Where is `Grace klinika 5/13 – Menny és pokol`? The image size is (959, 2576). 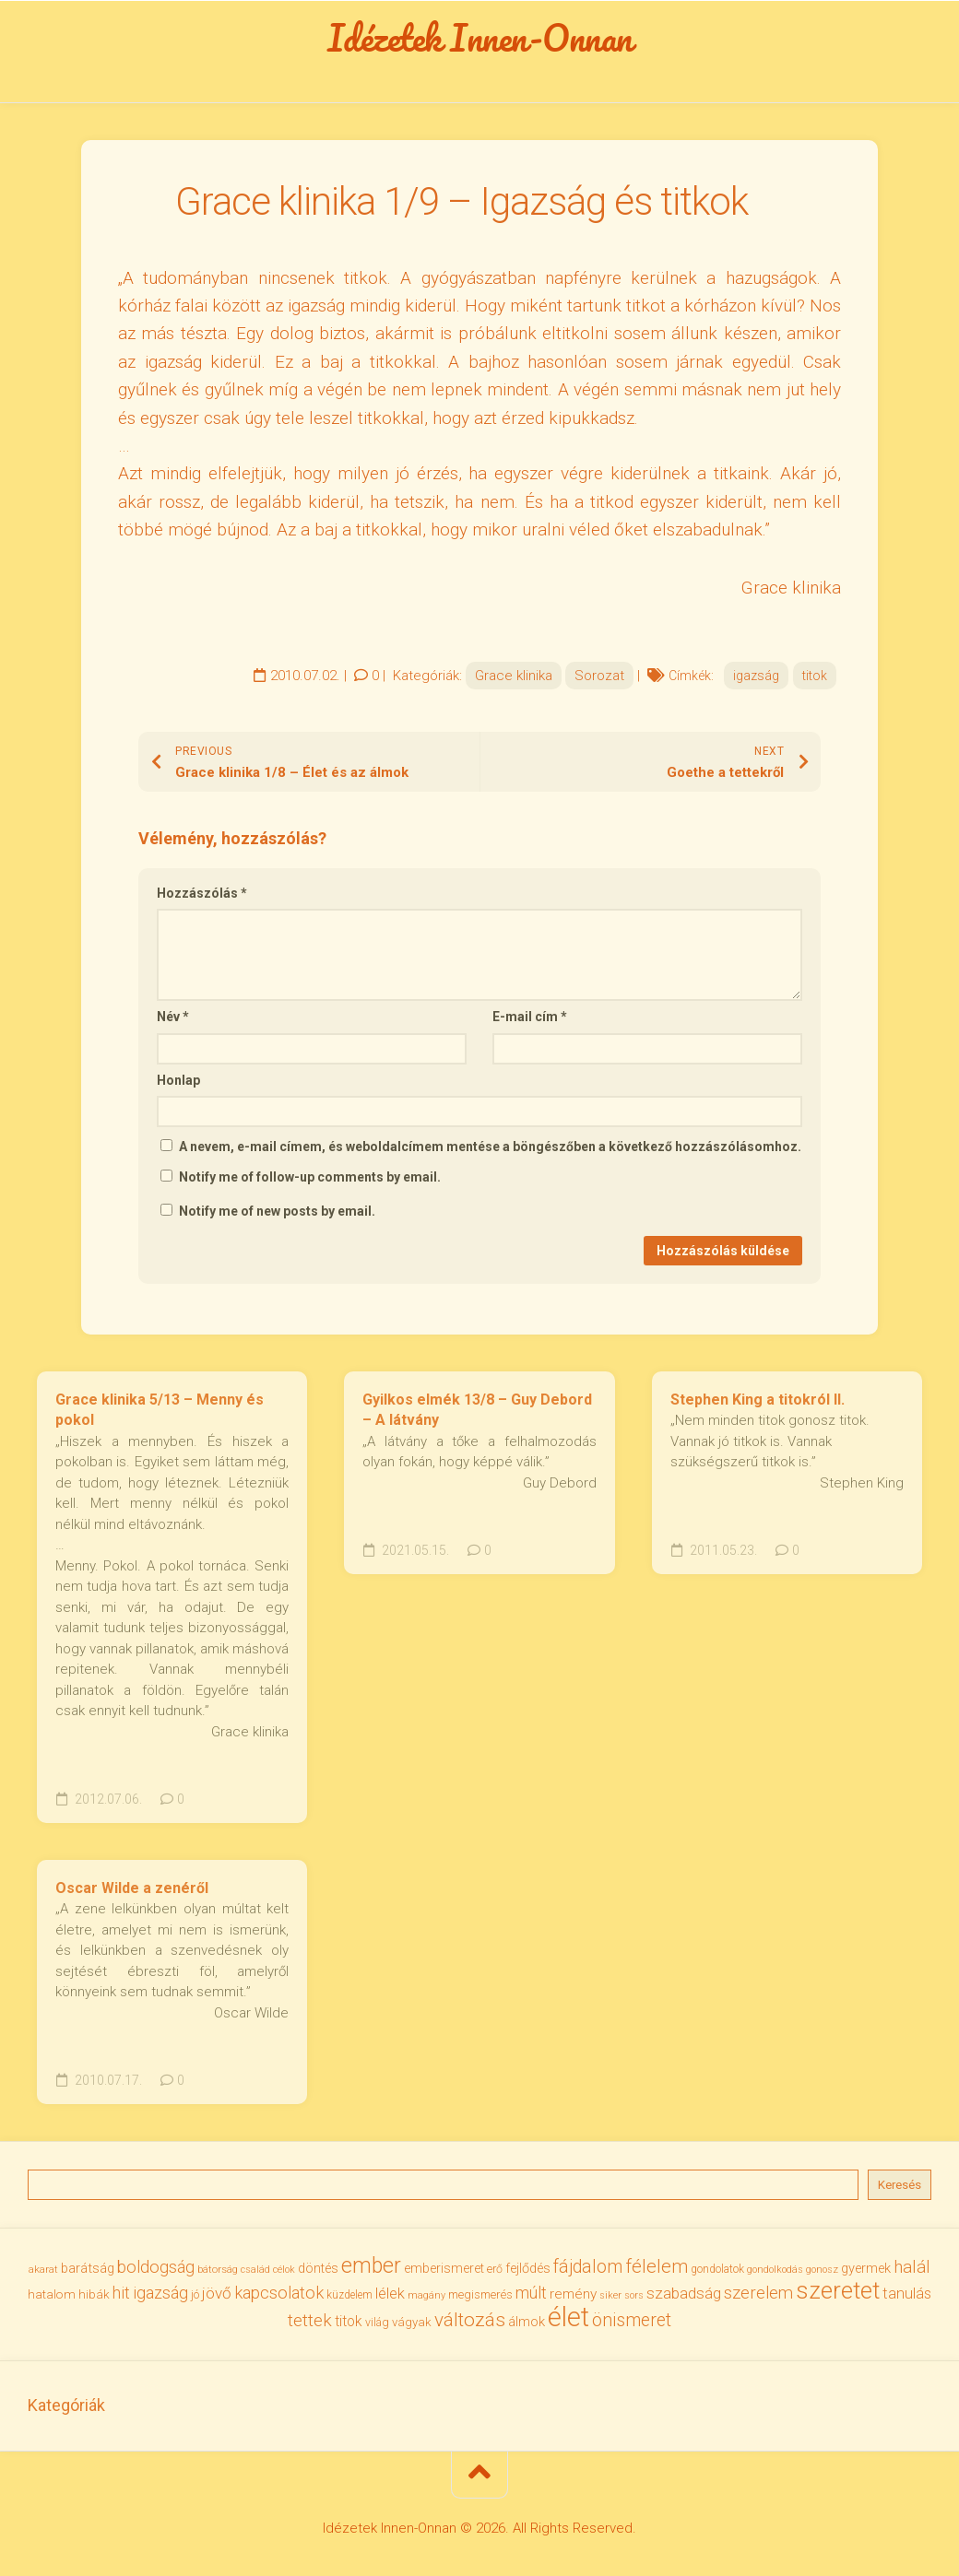
Grace klinika 5/13 – Menny és pokol is located at coordinates (159, 1410).